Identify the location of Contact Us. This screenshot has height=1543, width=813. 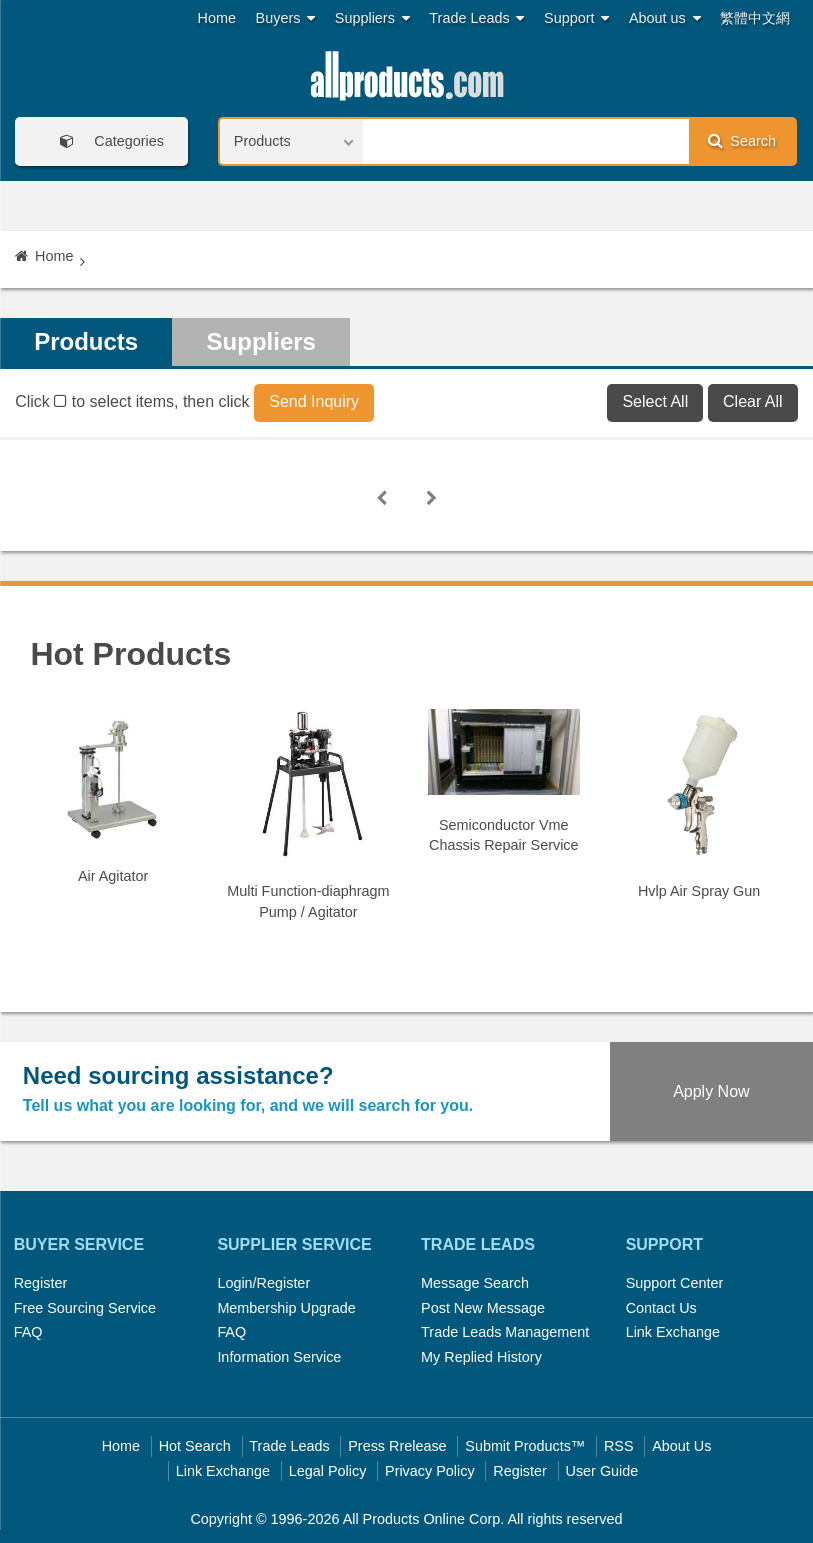
(661, 1308).